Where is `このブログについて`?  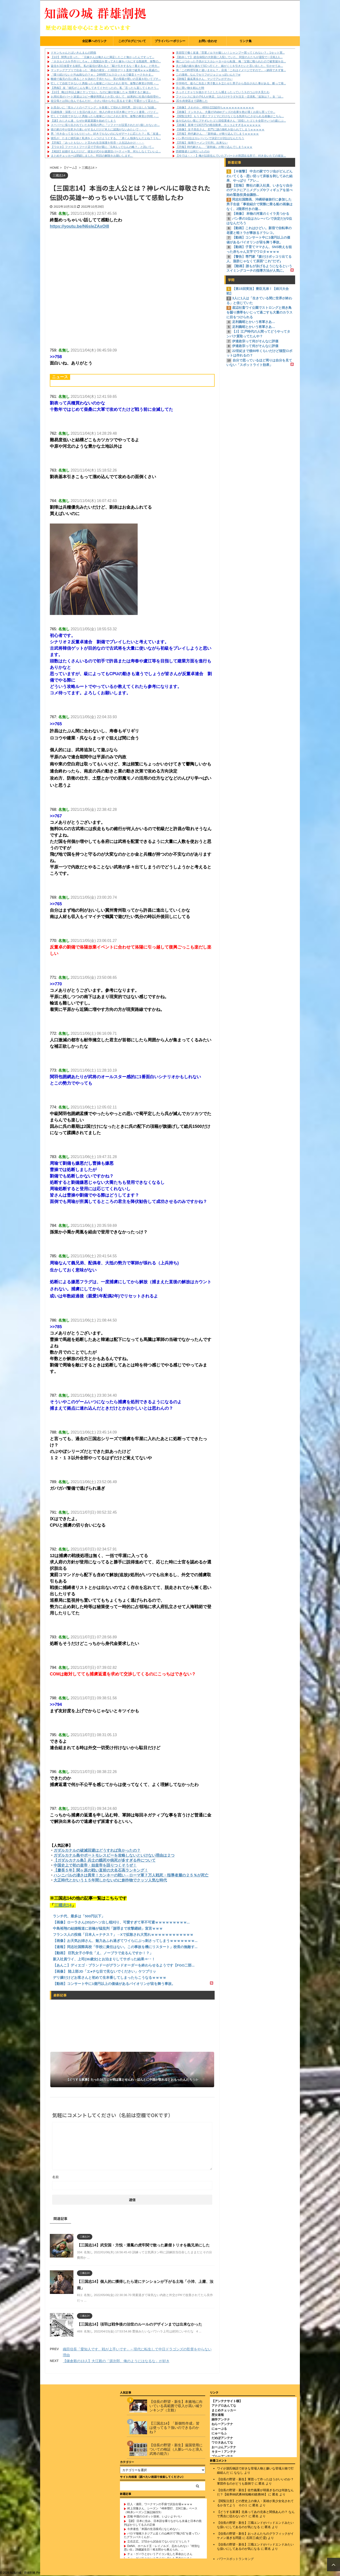
このブログについて is located at coordinates (132, 41).